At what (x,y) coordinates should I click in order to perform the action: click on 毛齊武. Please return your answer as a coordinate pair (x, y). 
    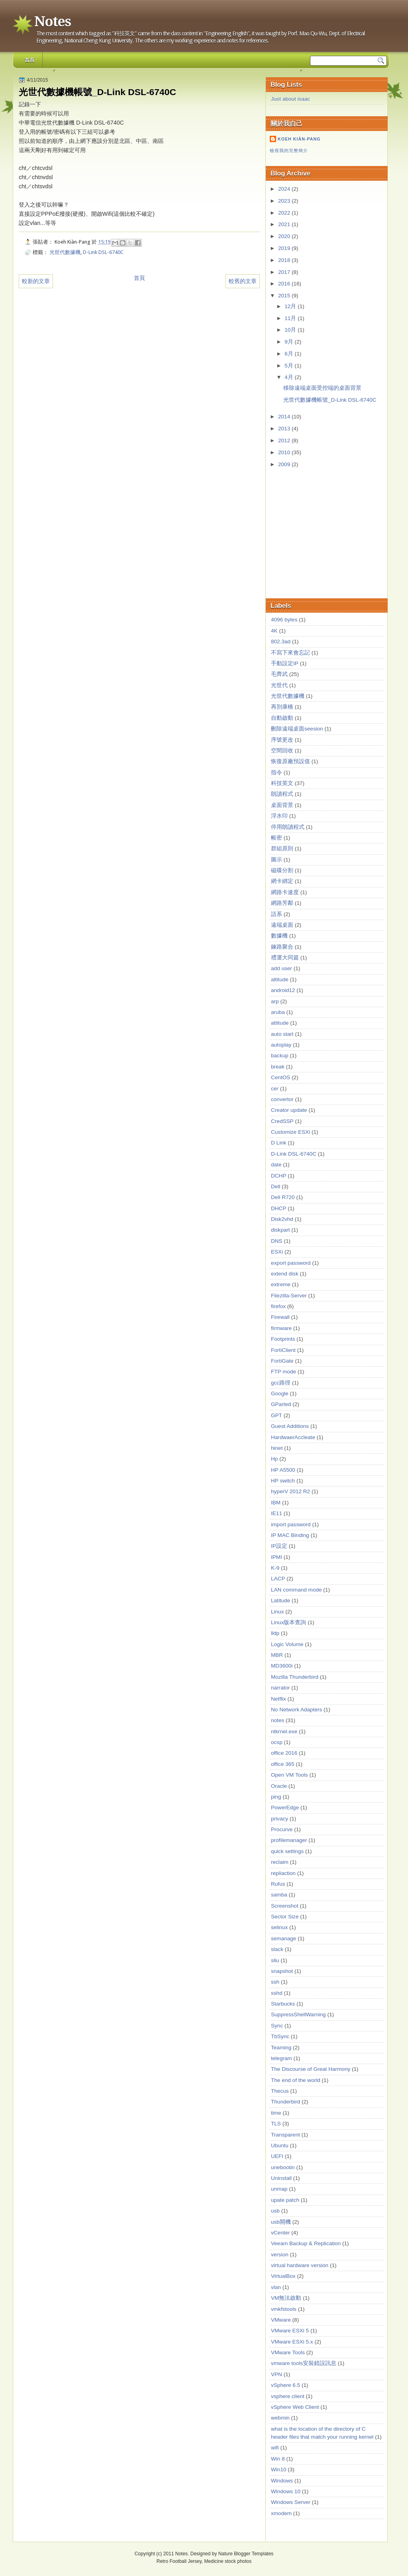
    Looking at the image, I should click on (279, 674).